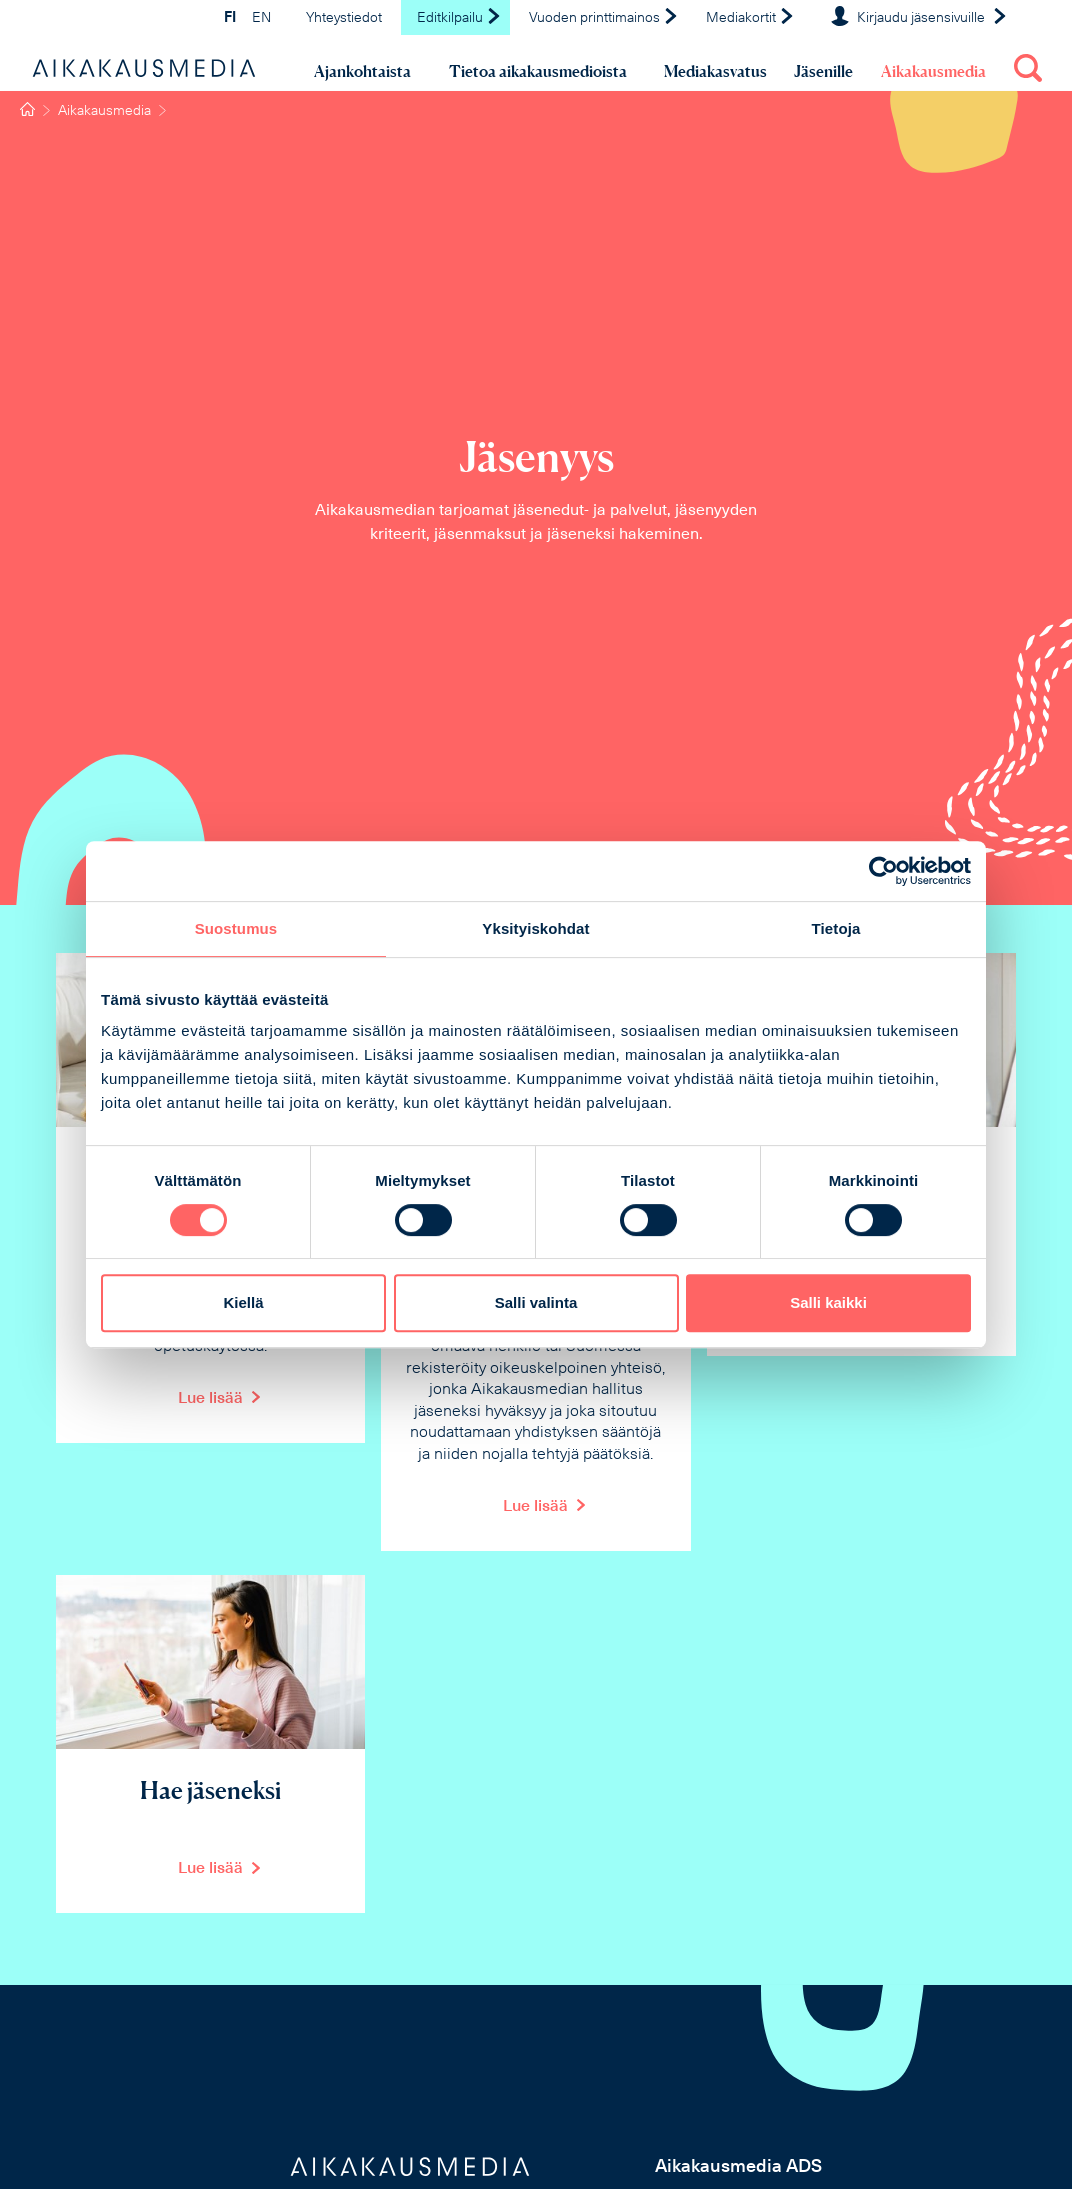 This screenshot has height=2189, width=1072. I want to click on Aikakausmedia, so click(933, 71).